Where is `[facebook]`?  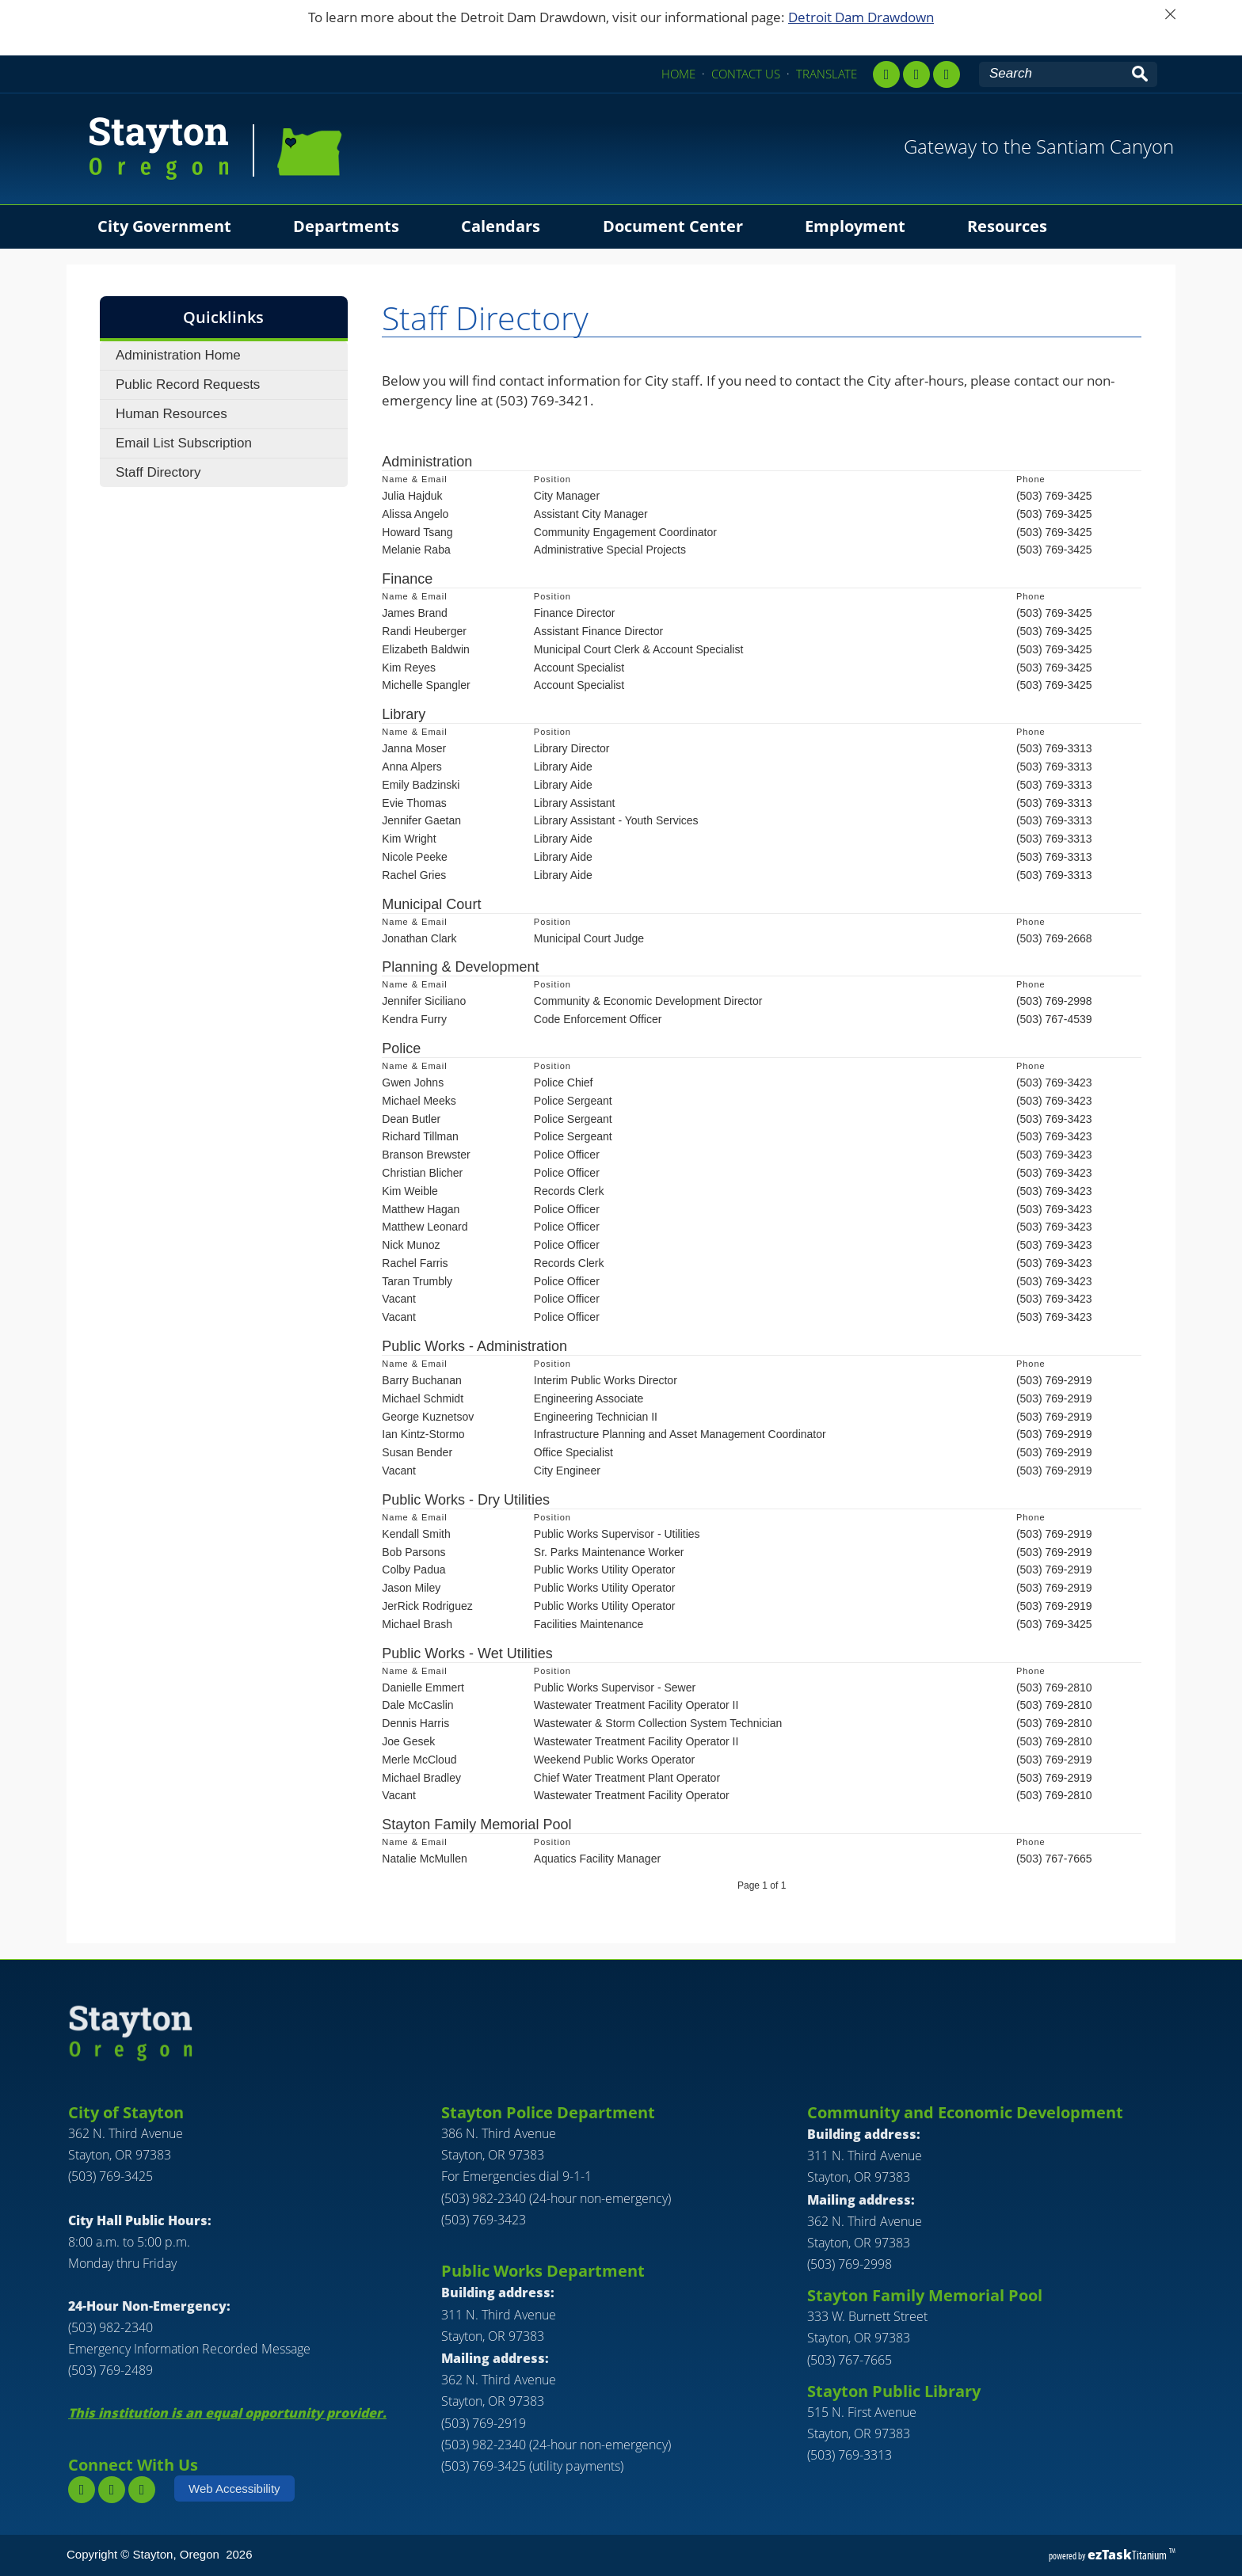 [facebook] is located at coordinates (886, 74).